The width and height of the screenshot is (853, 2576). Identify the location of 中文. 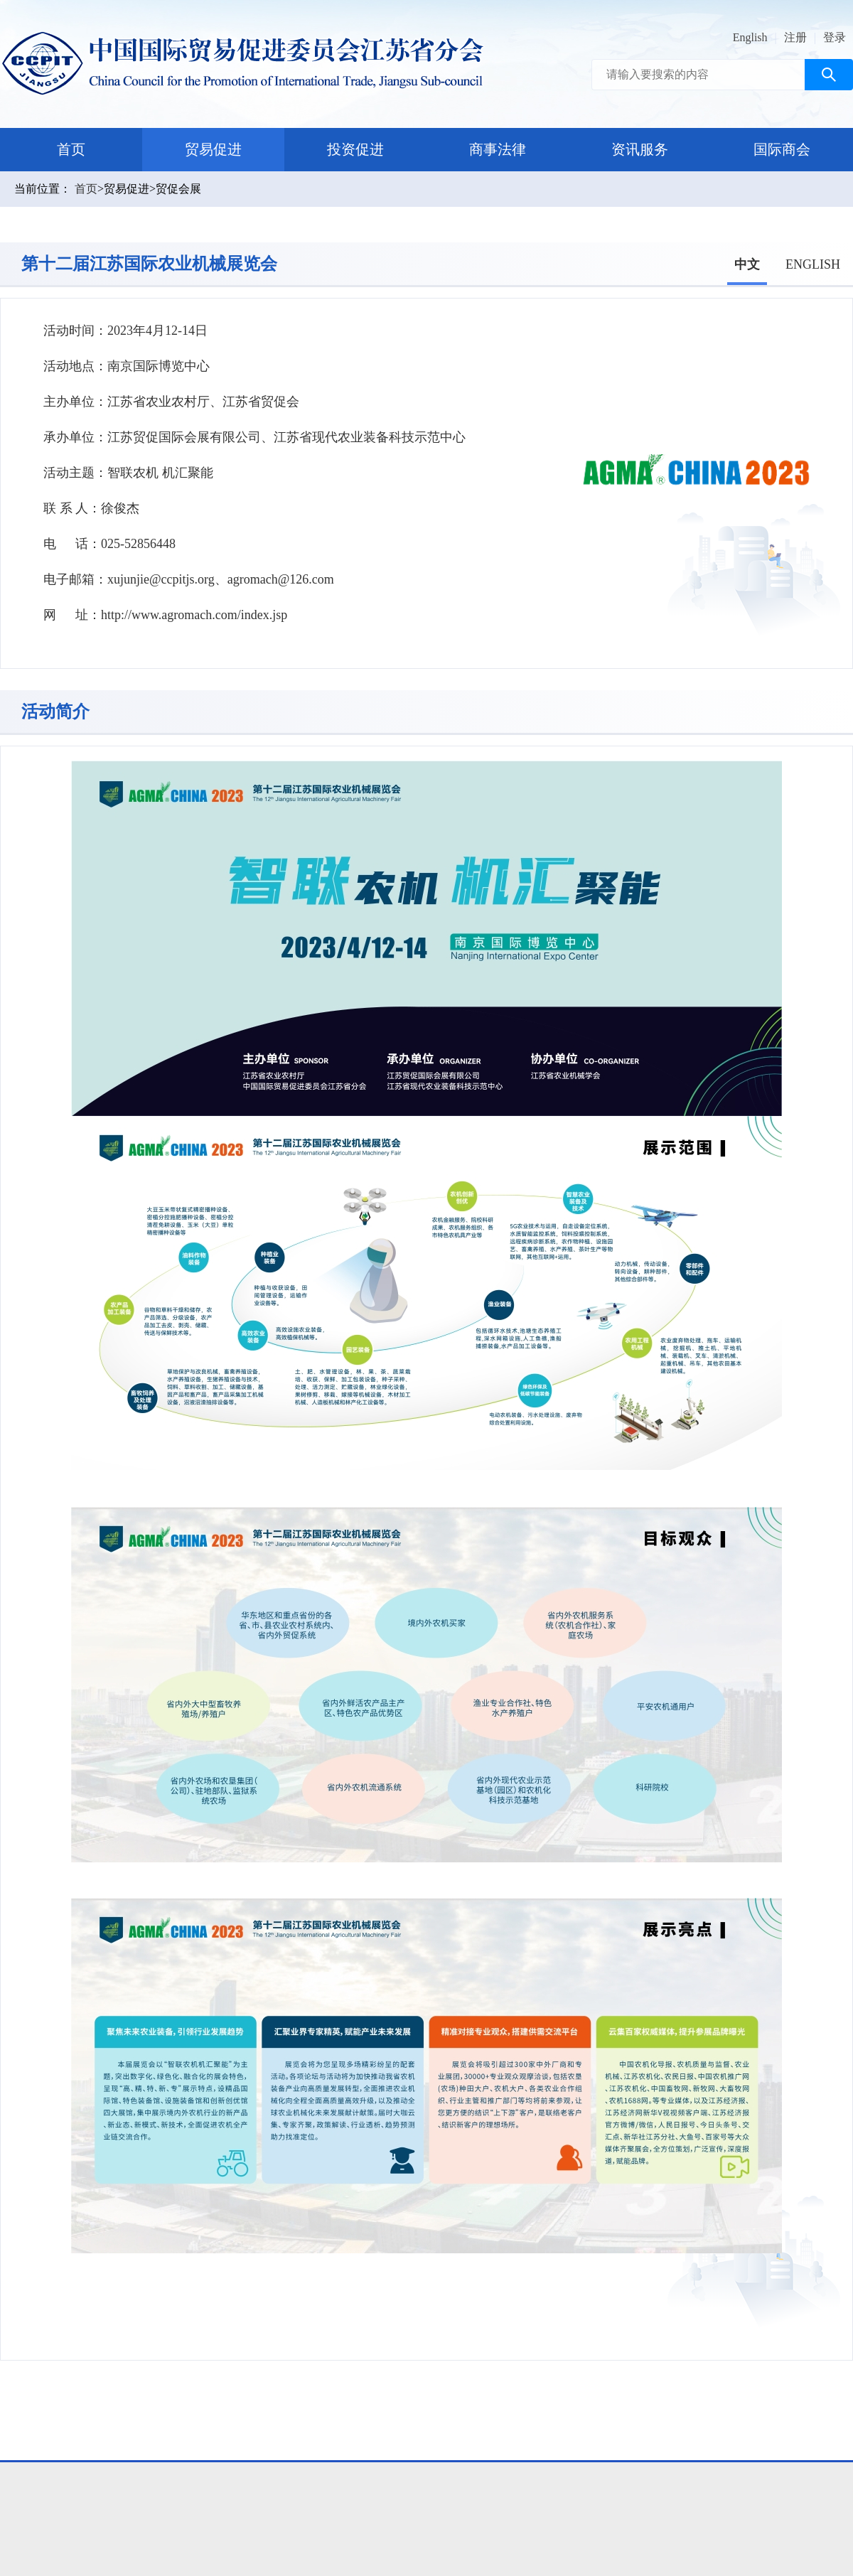
(747, 264).